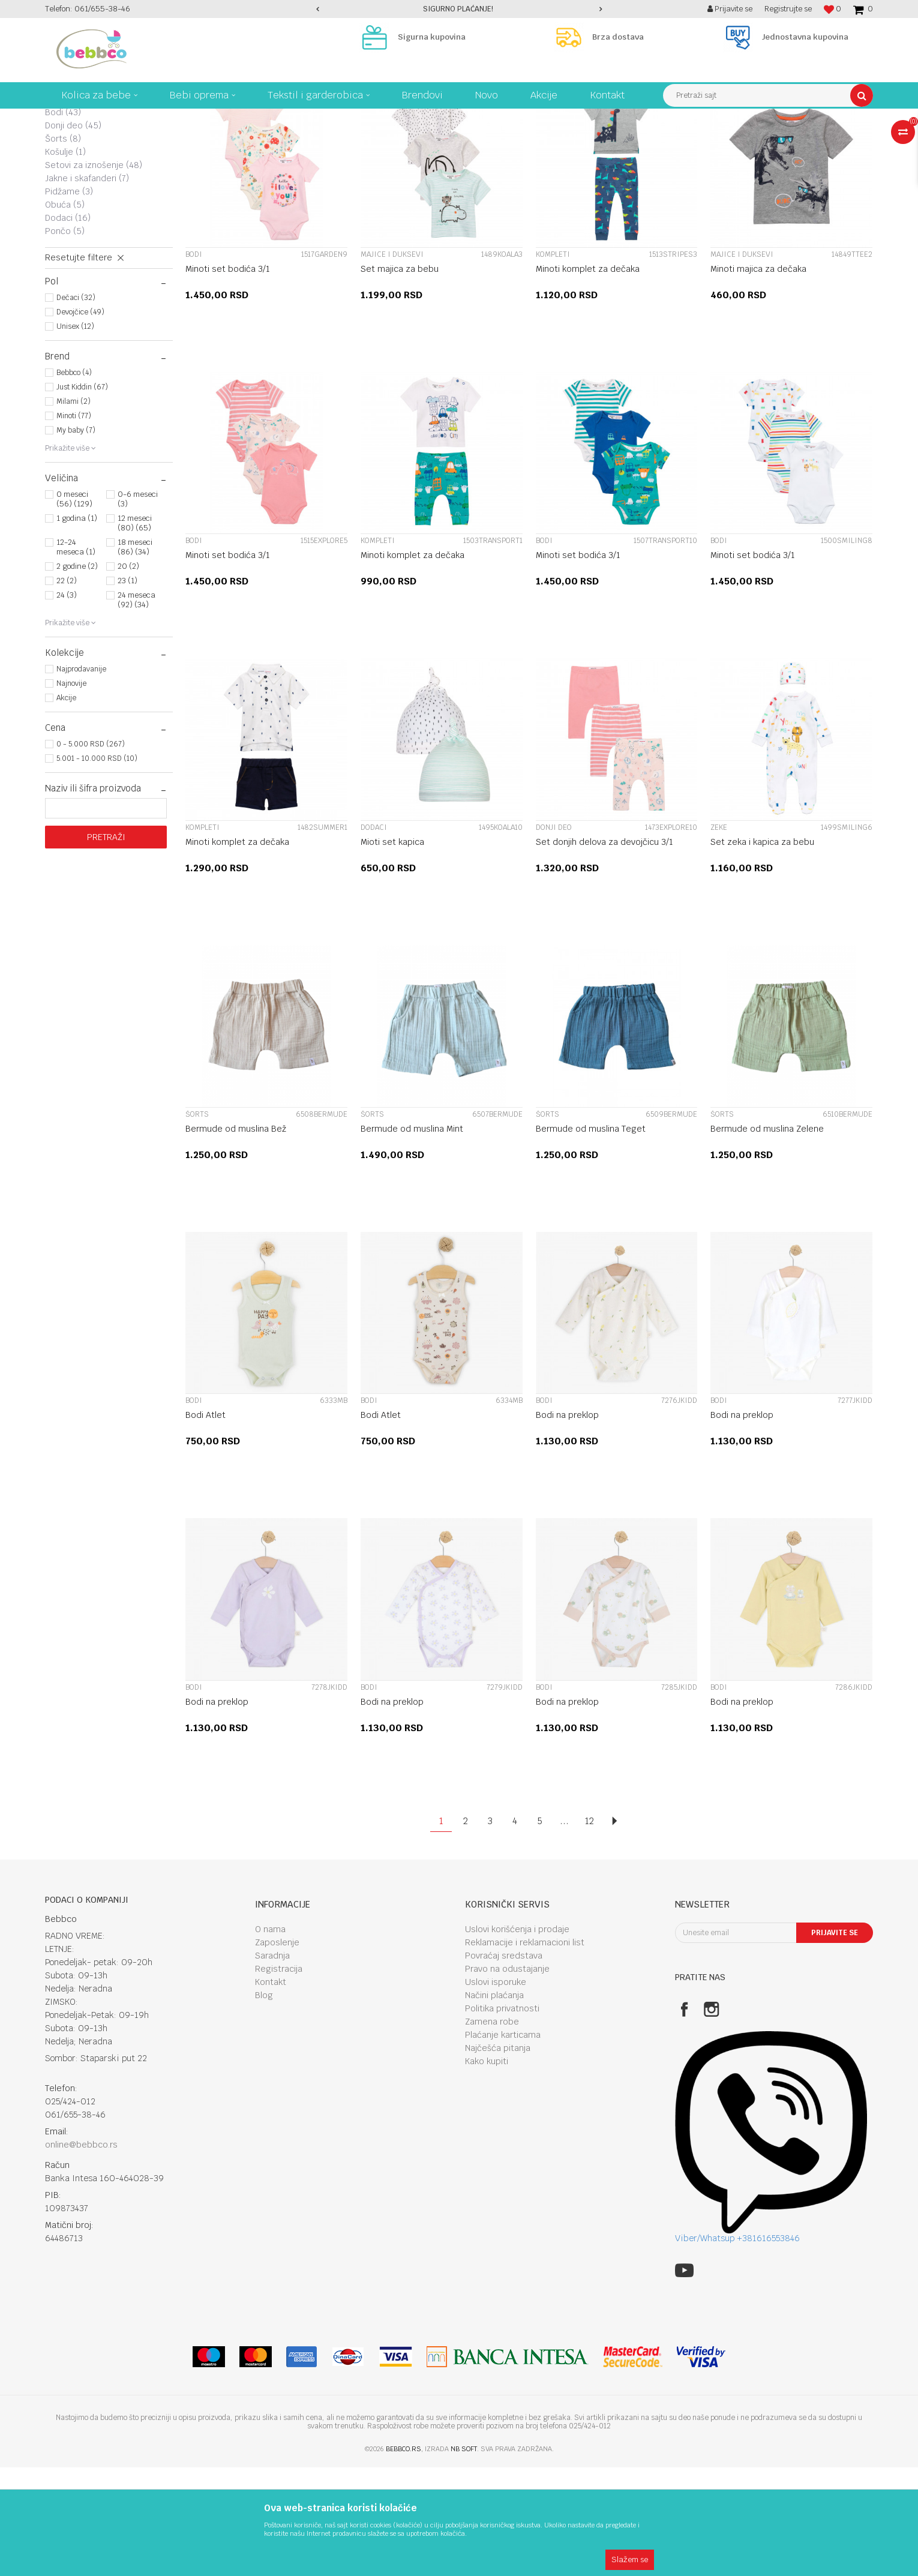 This screenshot has height=2576, width=918. I want to click on 22 (2), so click(66, 689).